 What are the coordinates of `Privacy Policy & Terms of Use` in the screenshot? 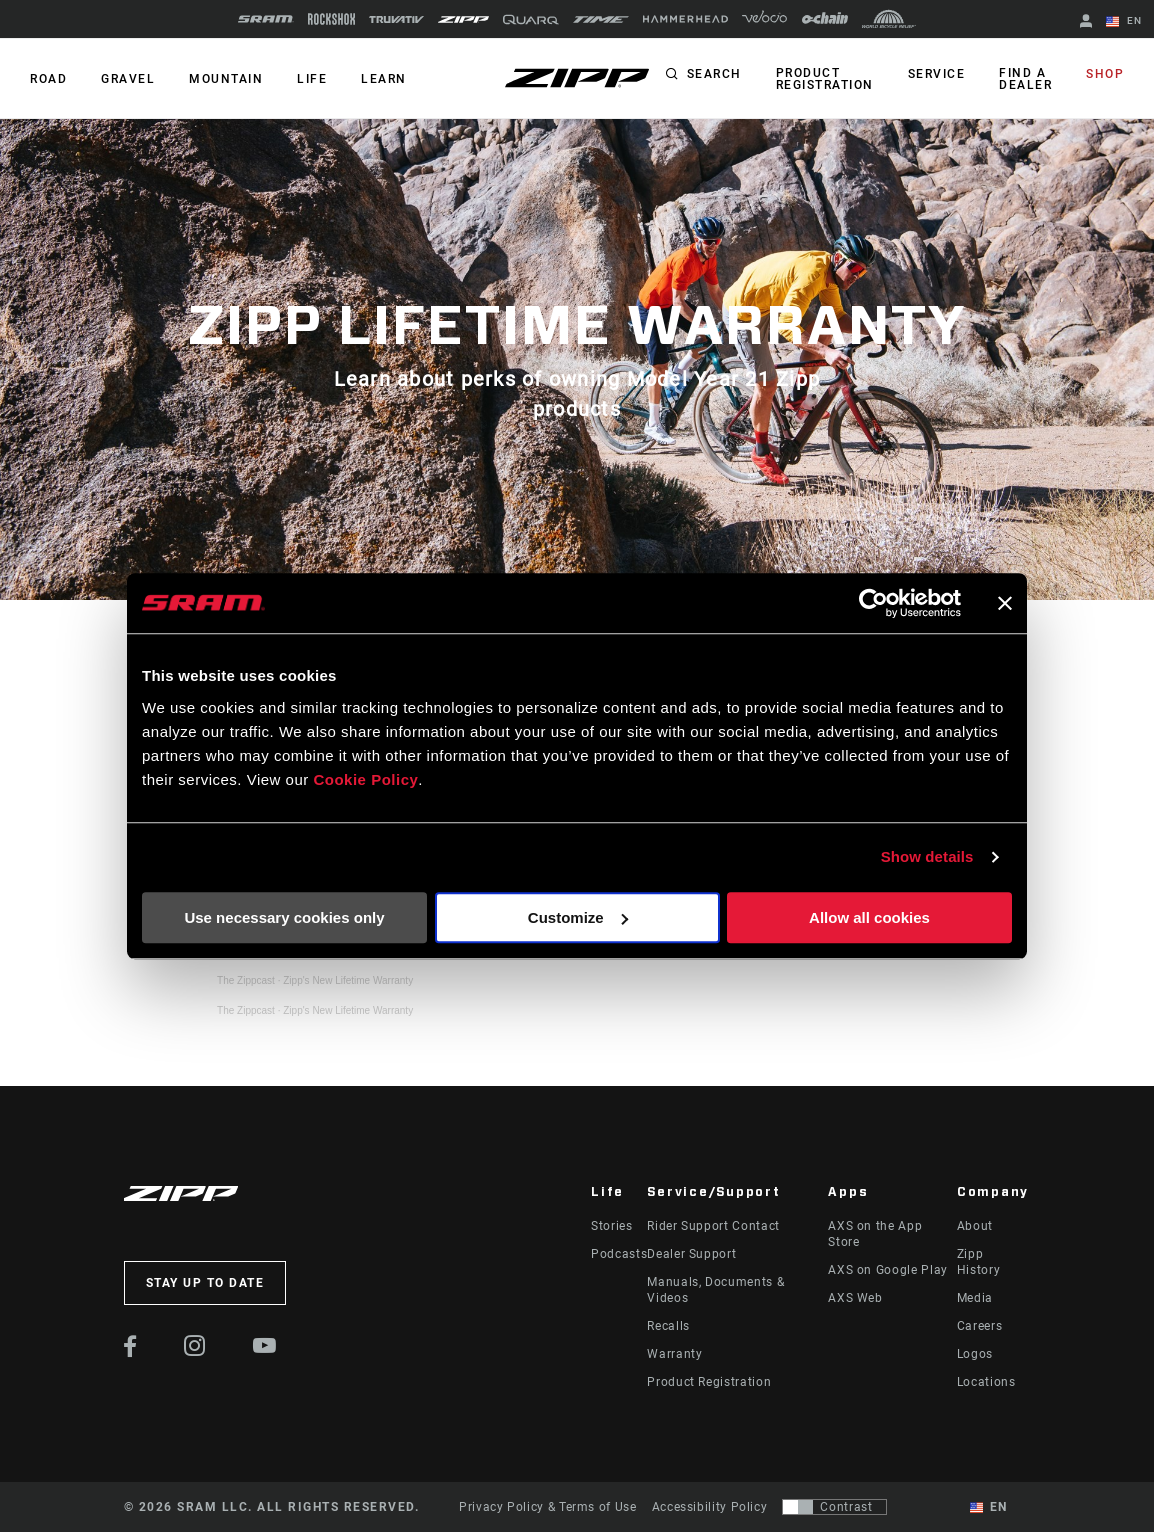 It's located at (548, 1507).